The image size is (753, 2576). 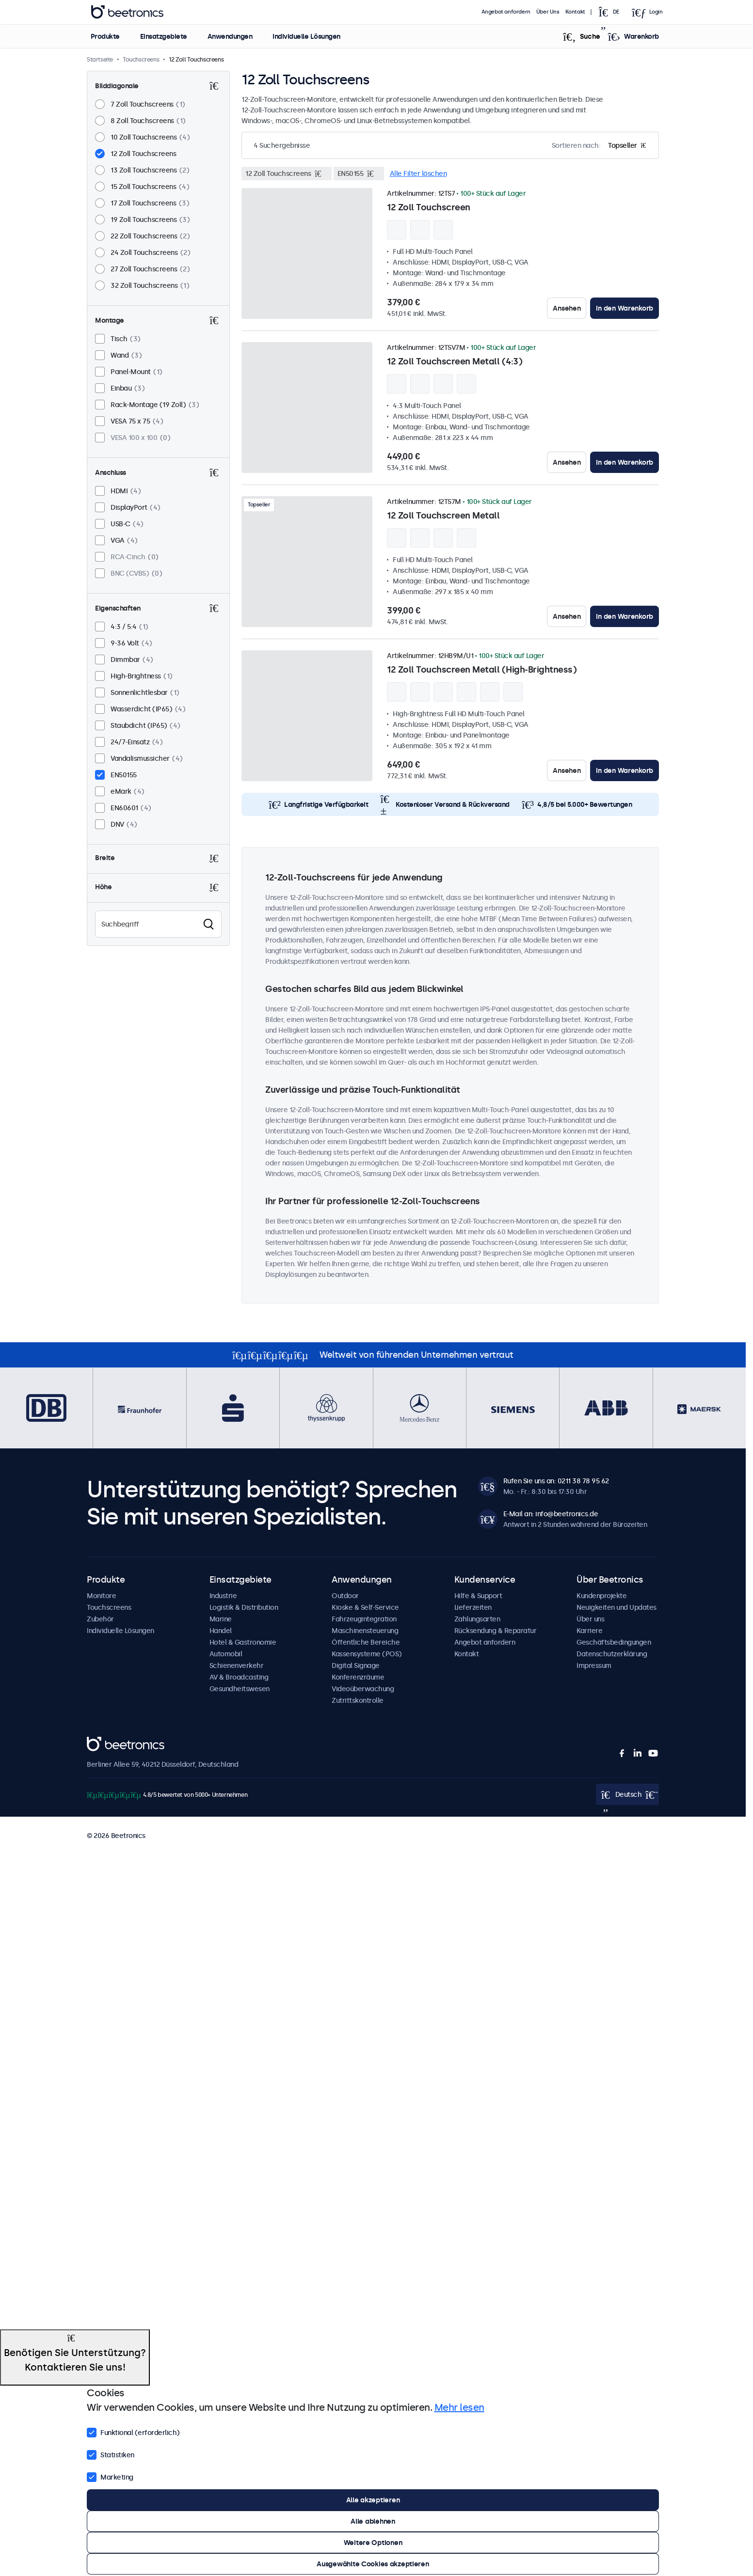 I want to click on Einsatzgebiete, so click(x=163, y=36).